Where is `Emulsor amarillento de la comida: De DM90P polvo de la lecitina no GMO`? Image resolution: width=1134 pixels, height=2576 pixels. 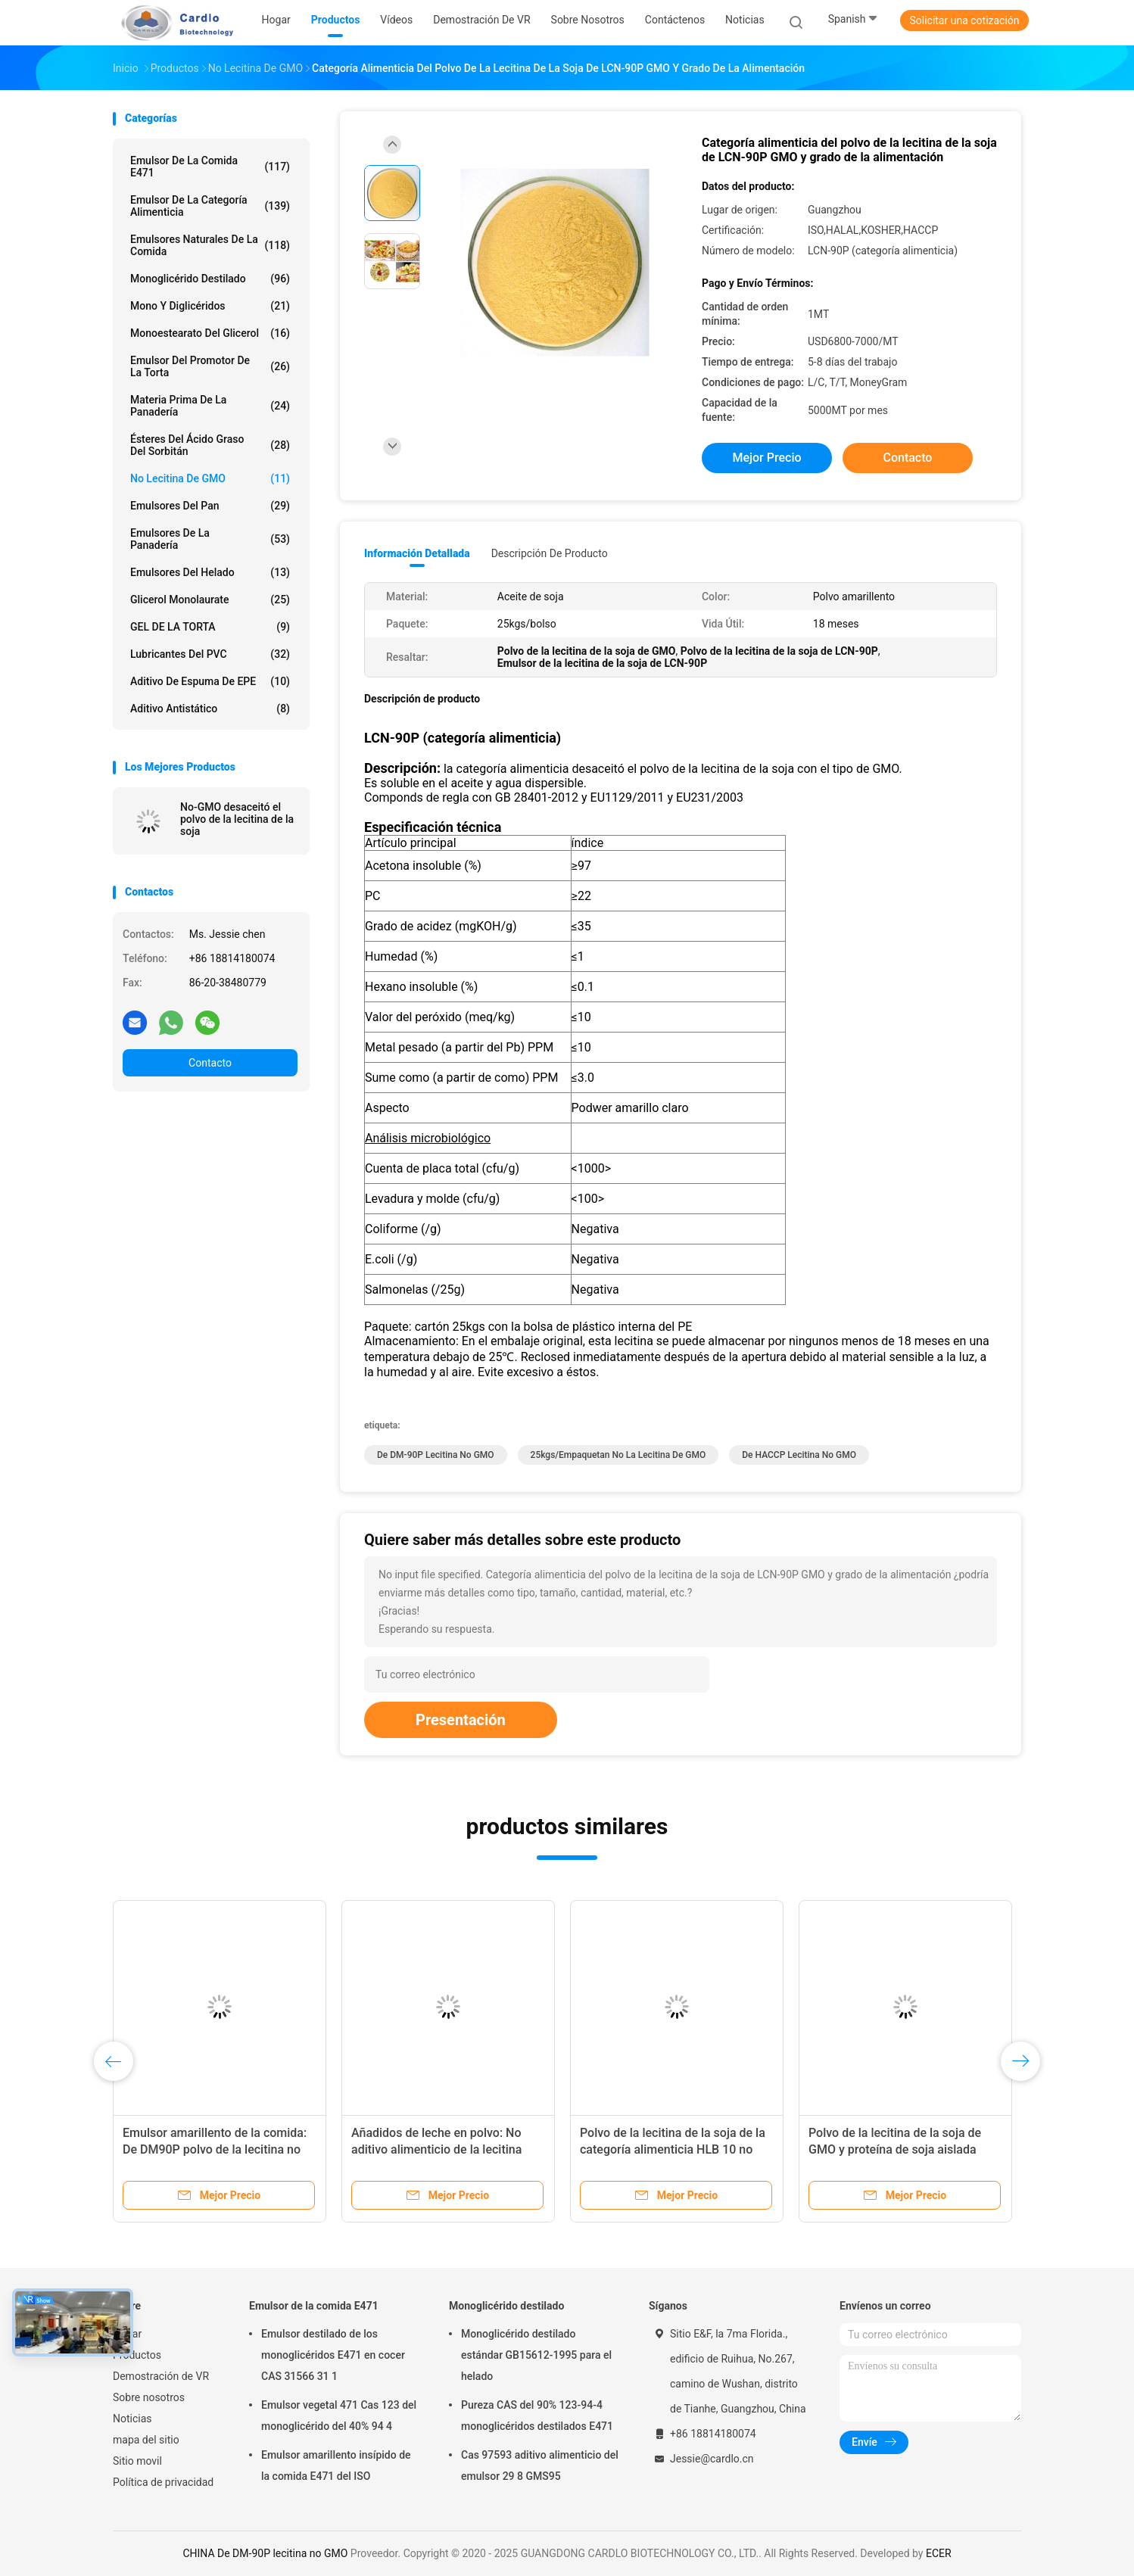
Emulsor amarillento de la comida: De DM90P polvo de la lecitina no GMO is located at coordinates (215, 2149).